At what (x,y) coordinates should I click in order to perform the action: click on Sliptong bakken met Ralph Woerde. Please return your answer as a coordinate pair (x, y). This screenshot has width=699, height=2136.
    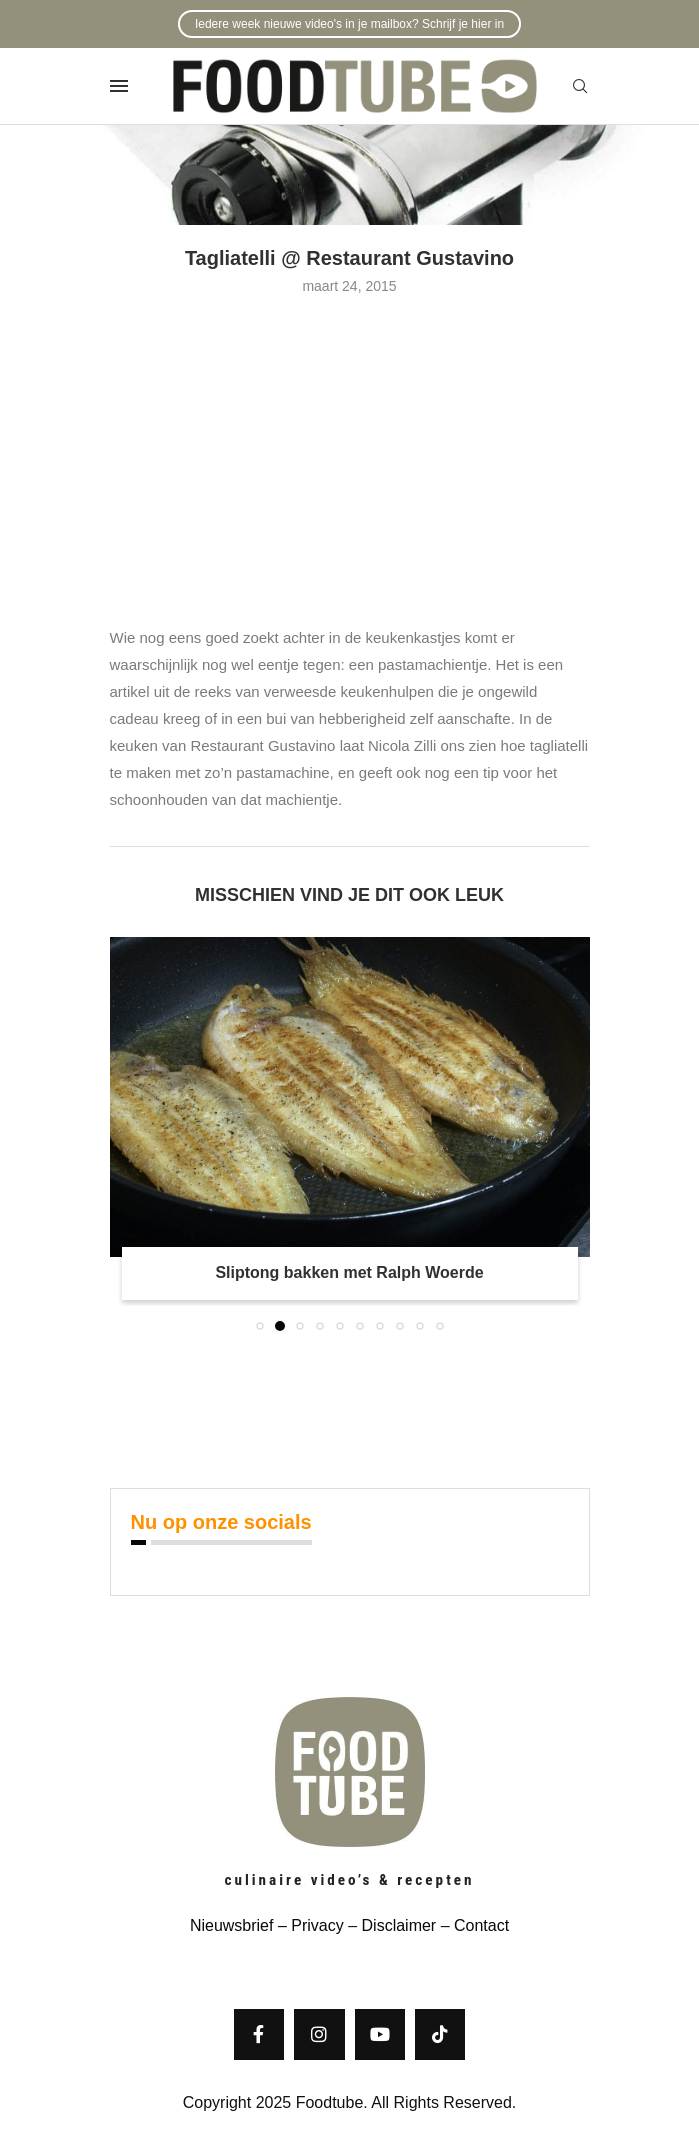
    Looking at the image, I should click on (349, 1272).